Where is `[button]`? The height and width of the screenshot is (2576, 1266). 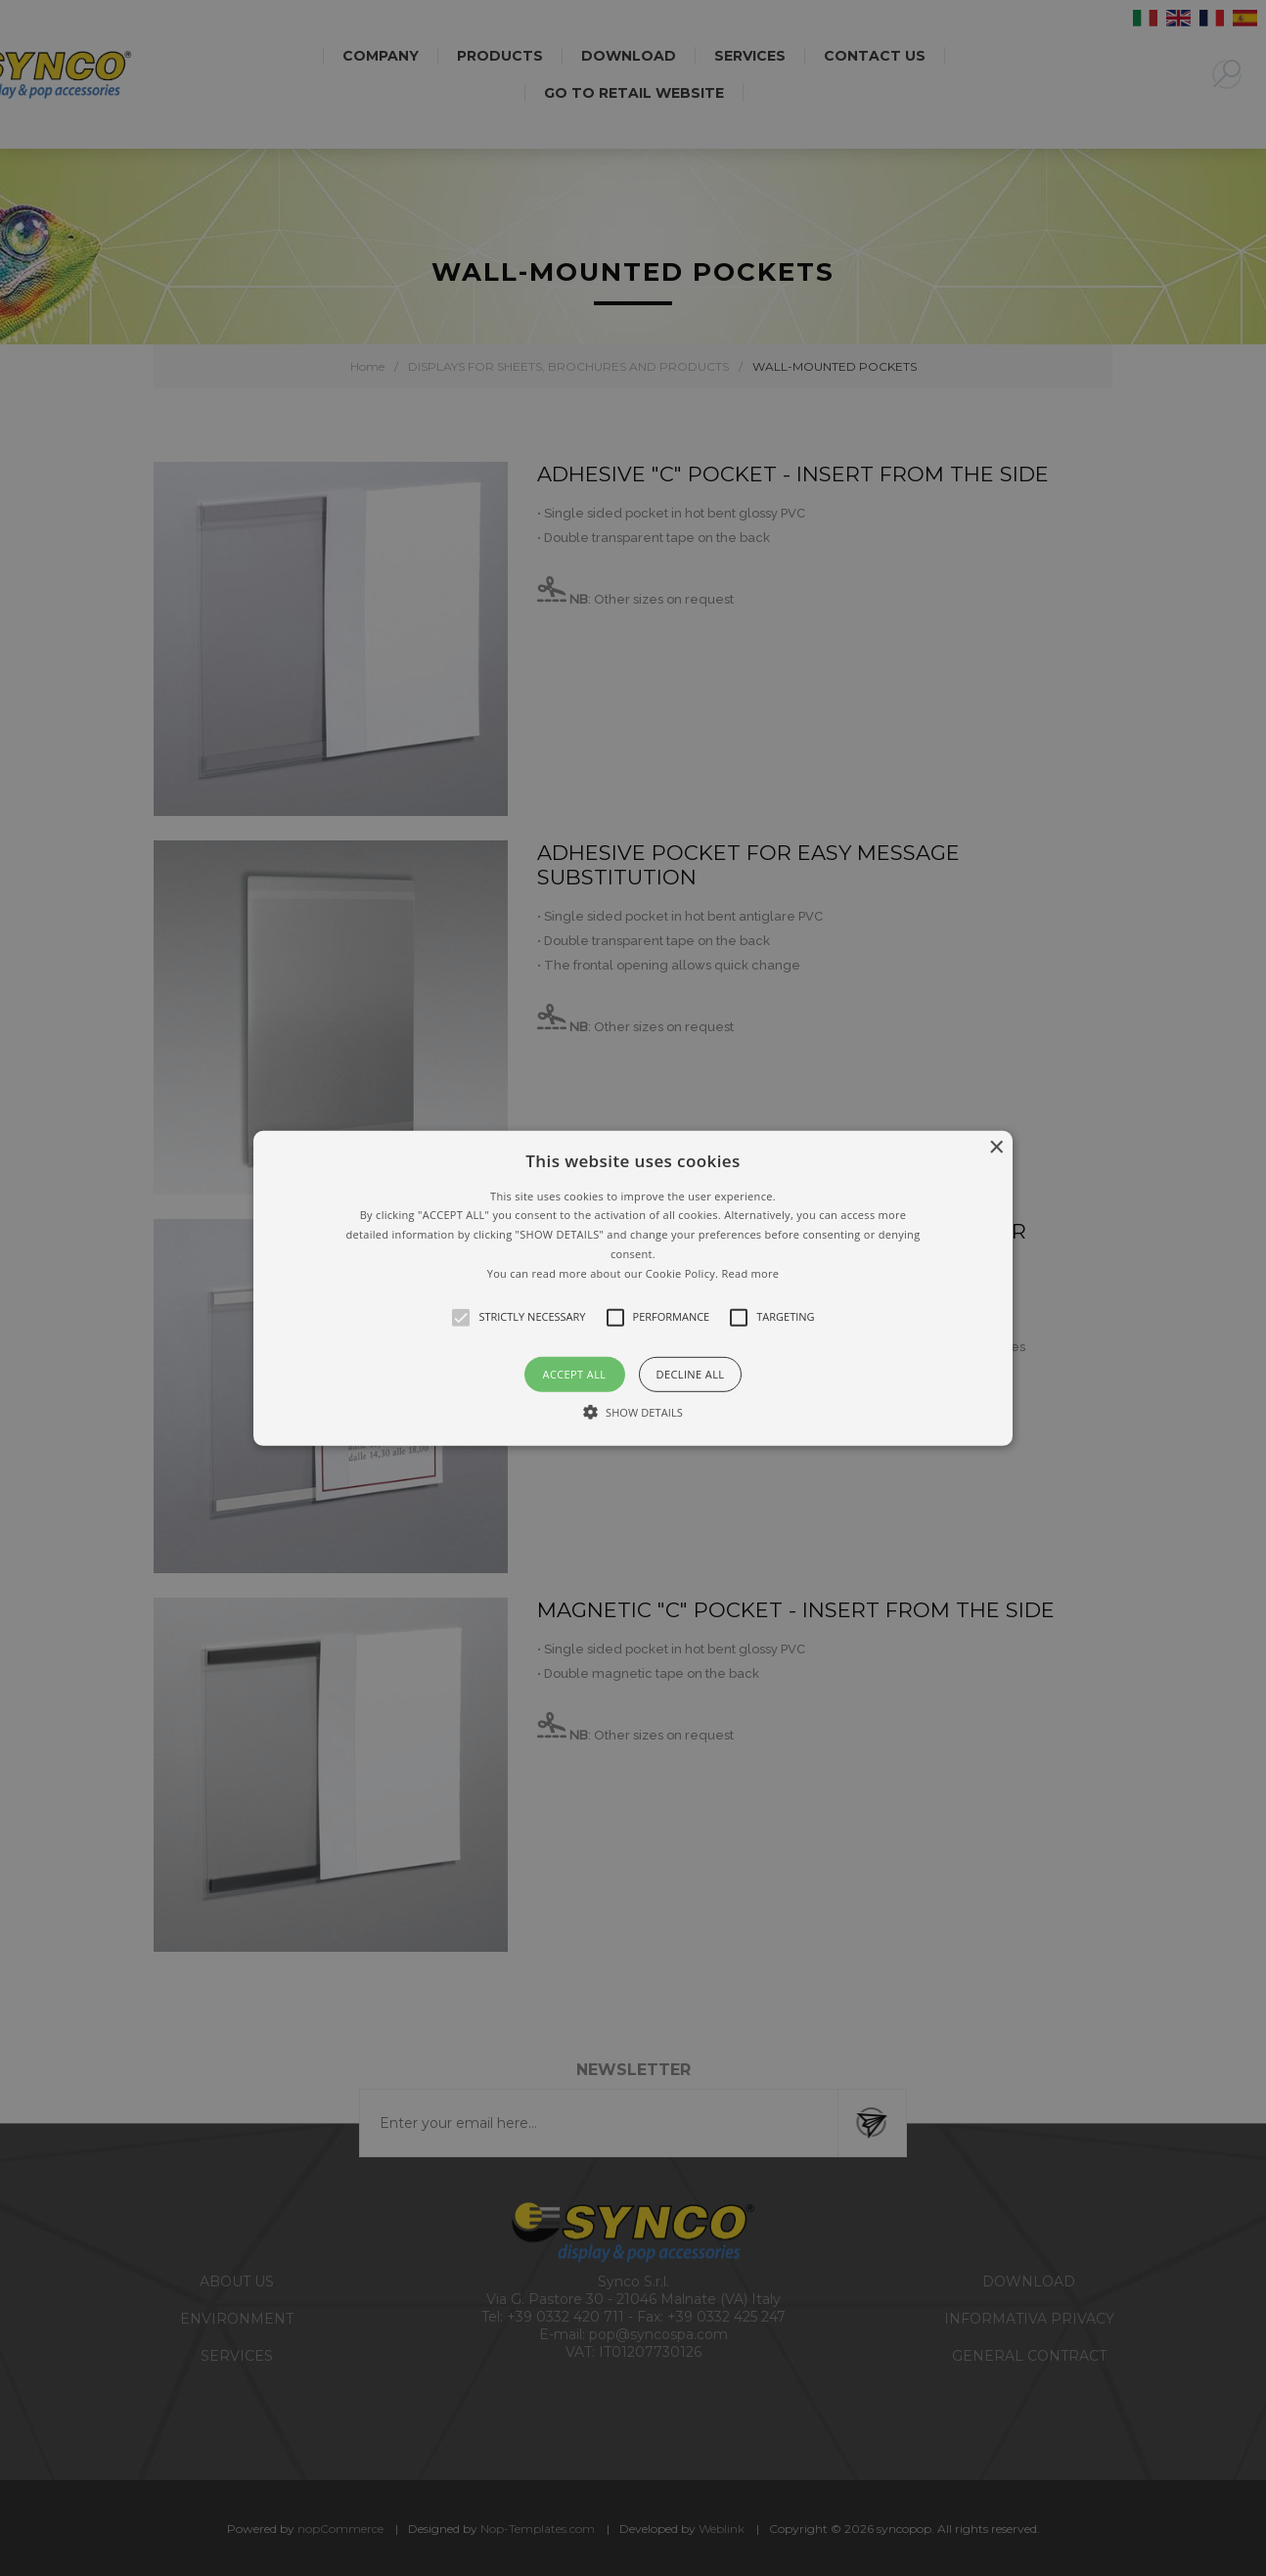
[button] is located at coordinates (633, 1287).